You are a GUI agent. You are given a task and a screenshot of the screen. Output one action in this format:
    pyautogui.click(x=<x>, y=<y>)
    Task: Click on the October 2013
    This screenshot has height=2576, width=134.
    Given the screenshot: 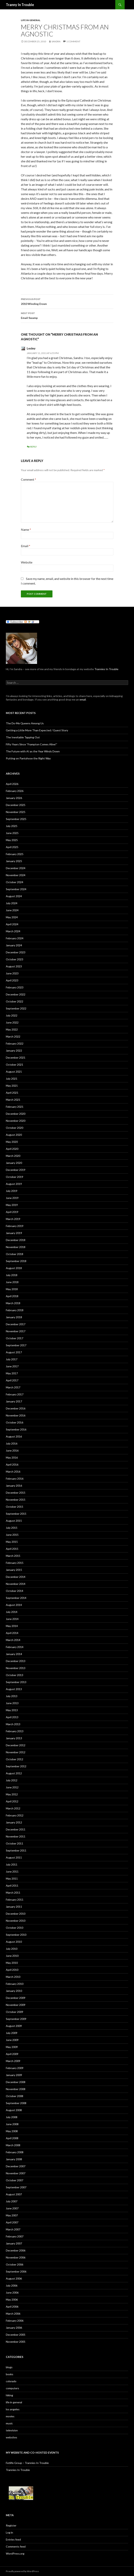 What is the action you would take?
    pyautogui.click(x=14, y=1675)
    